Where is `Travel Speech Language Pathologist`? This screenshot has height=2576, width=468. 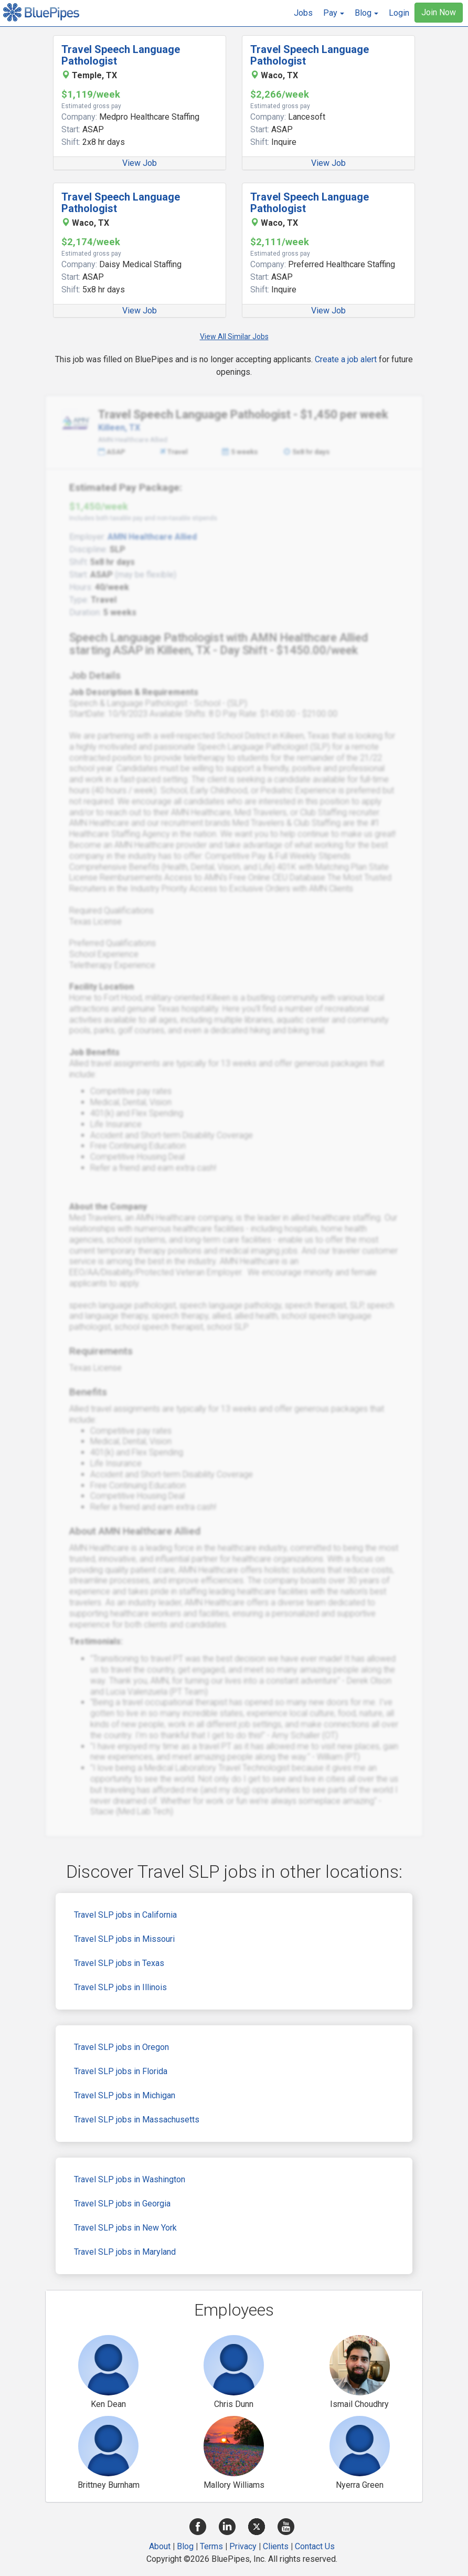
Travel Speech Language Pathologist is located at coordinates (120, 55).